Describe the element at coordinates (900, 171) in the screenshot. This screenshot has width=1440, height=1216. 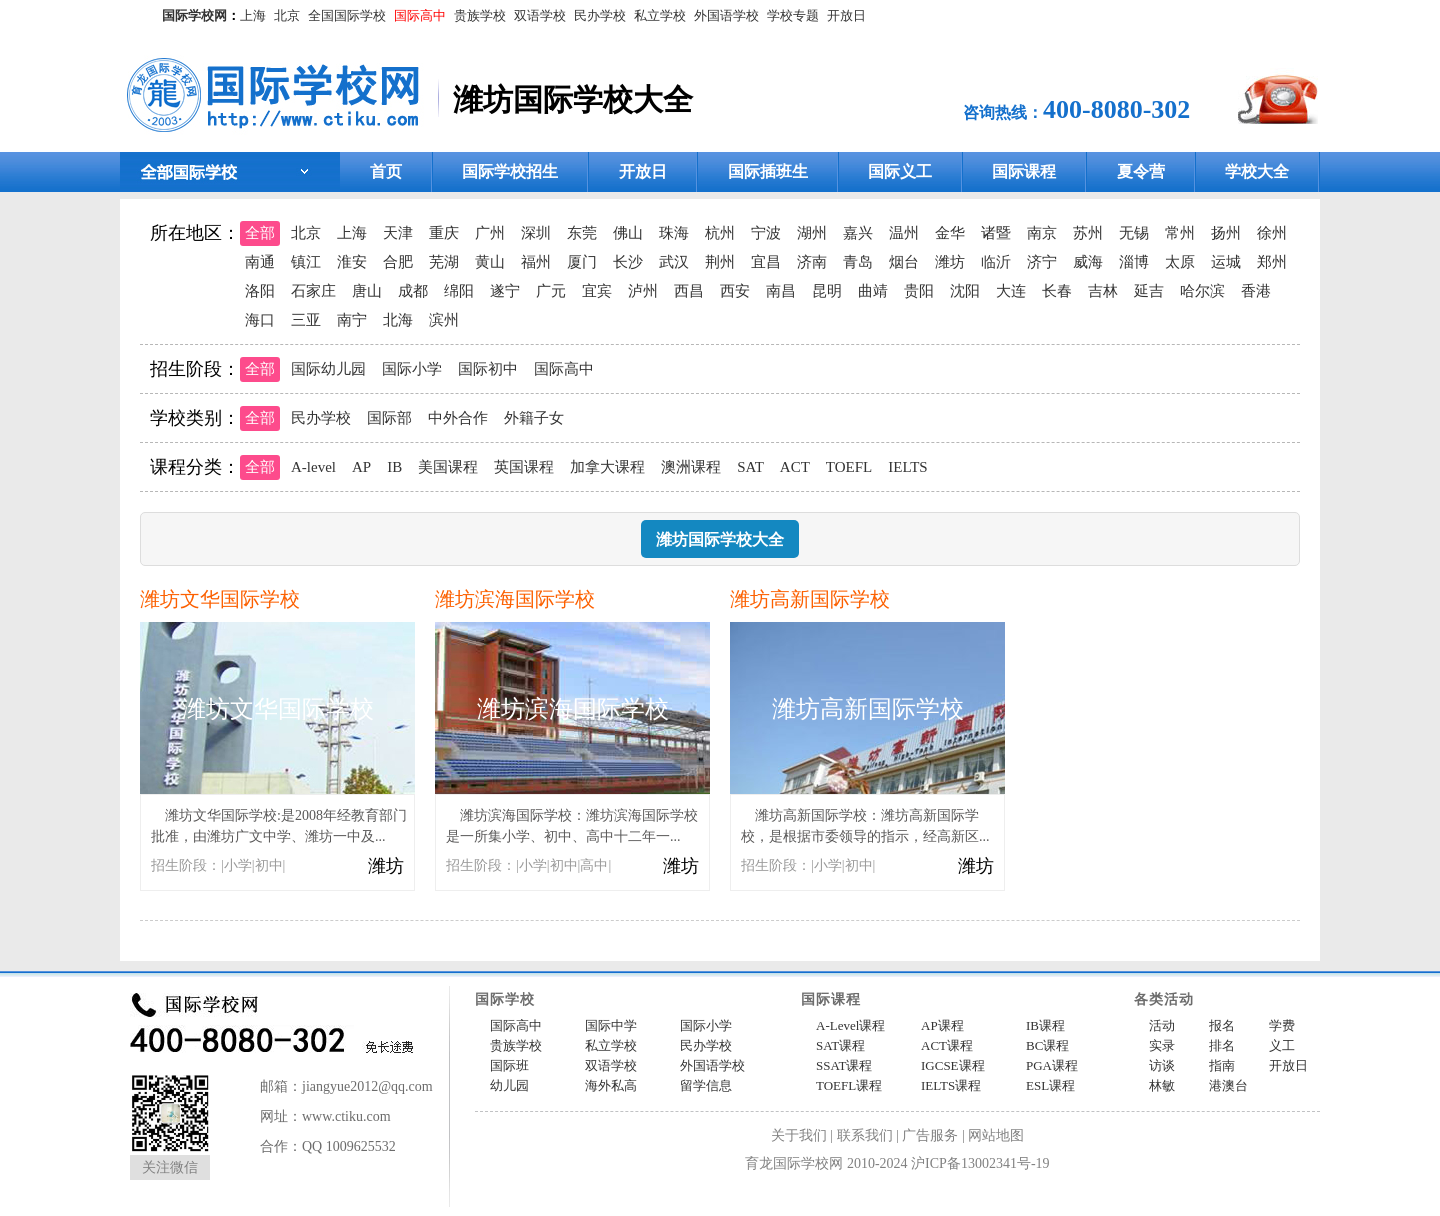
I see `国际义工` at that location.